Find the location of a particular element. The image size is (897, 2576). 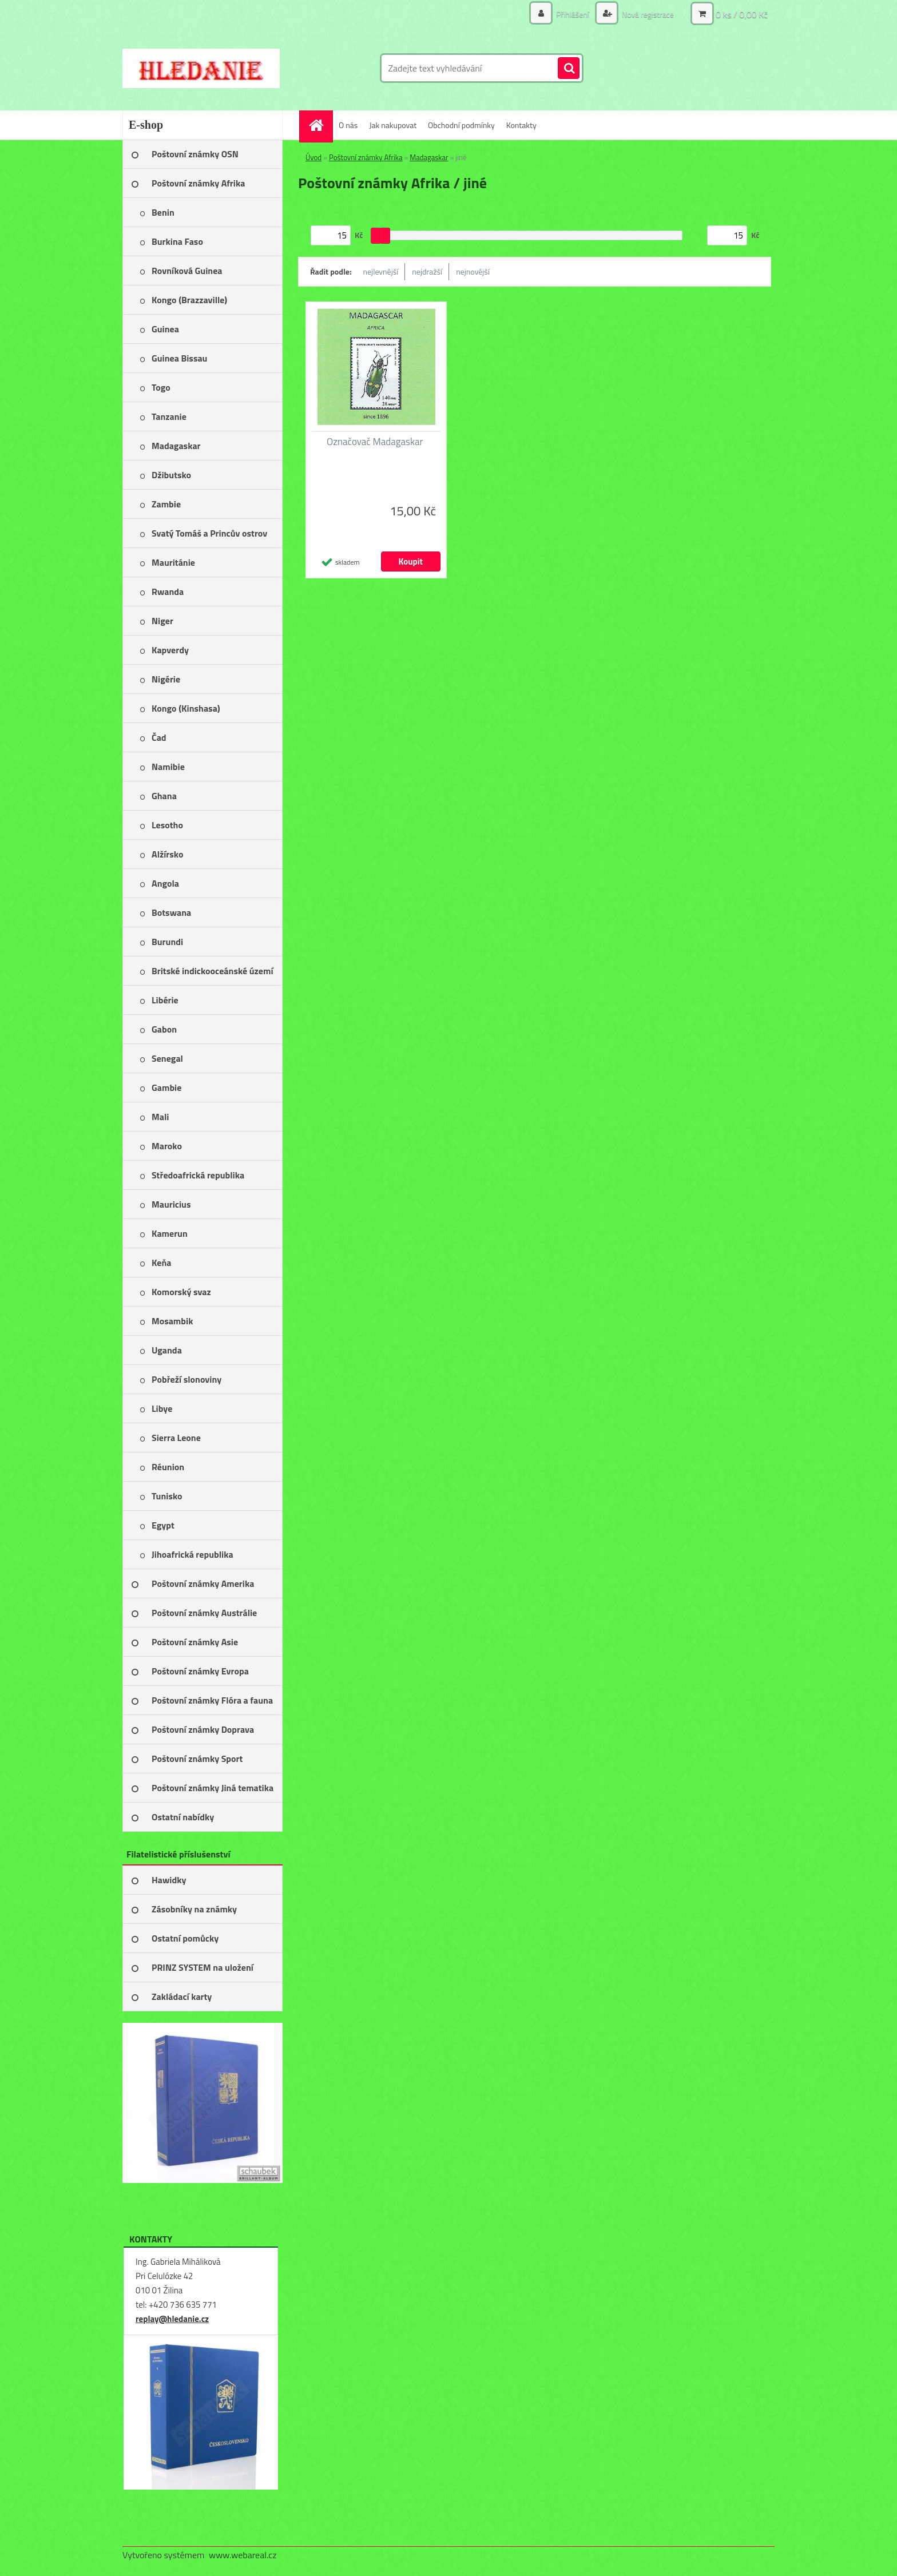

www.webareal.cz is located at coordinates (243, 2555).